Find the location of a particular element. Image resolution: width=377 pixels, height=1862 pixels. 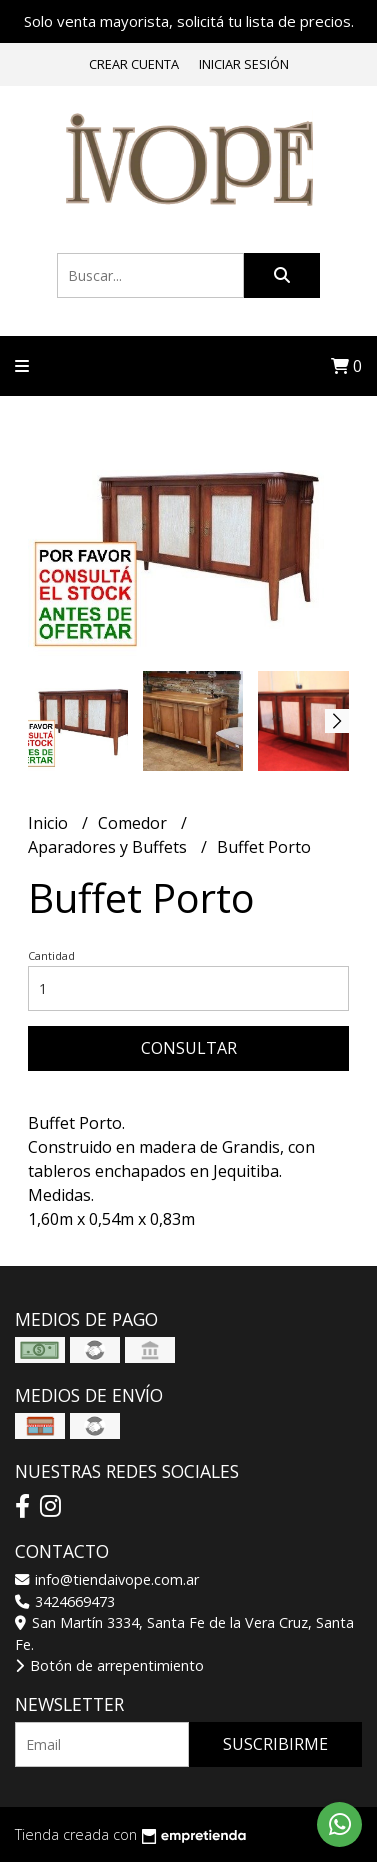

info@tiendaivope.com.ar is located at coordinates (107, 1579).